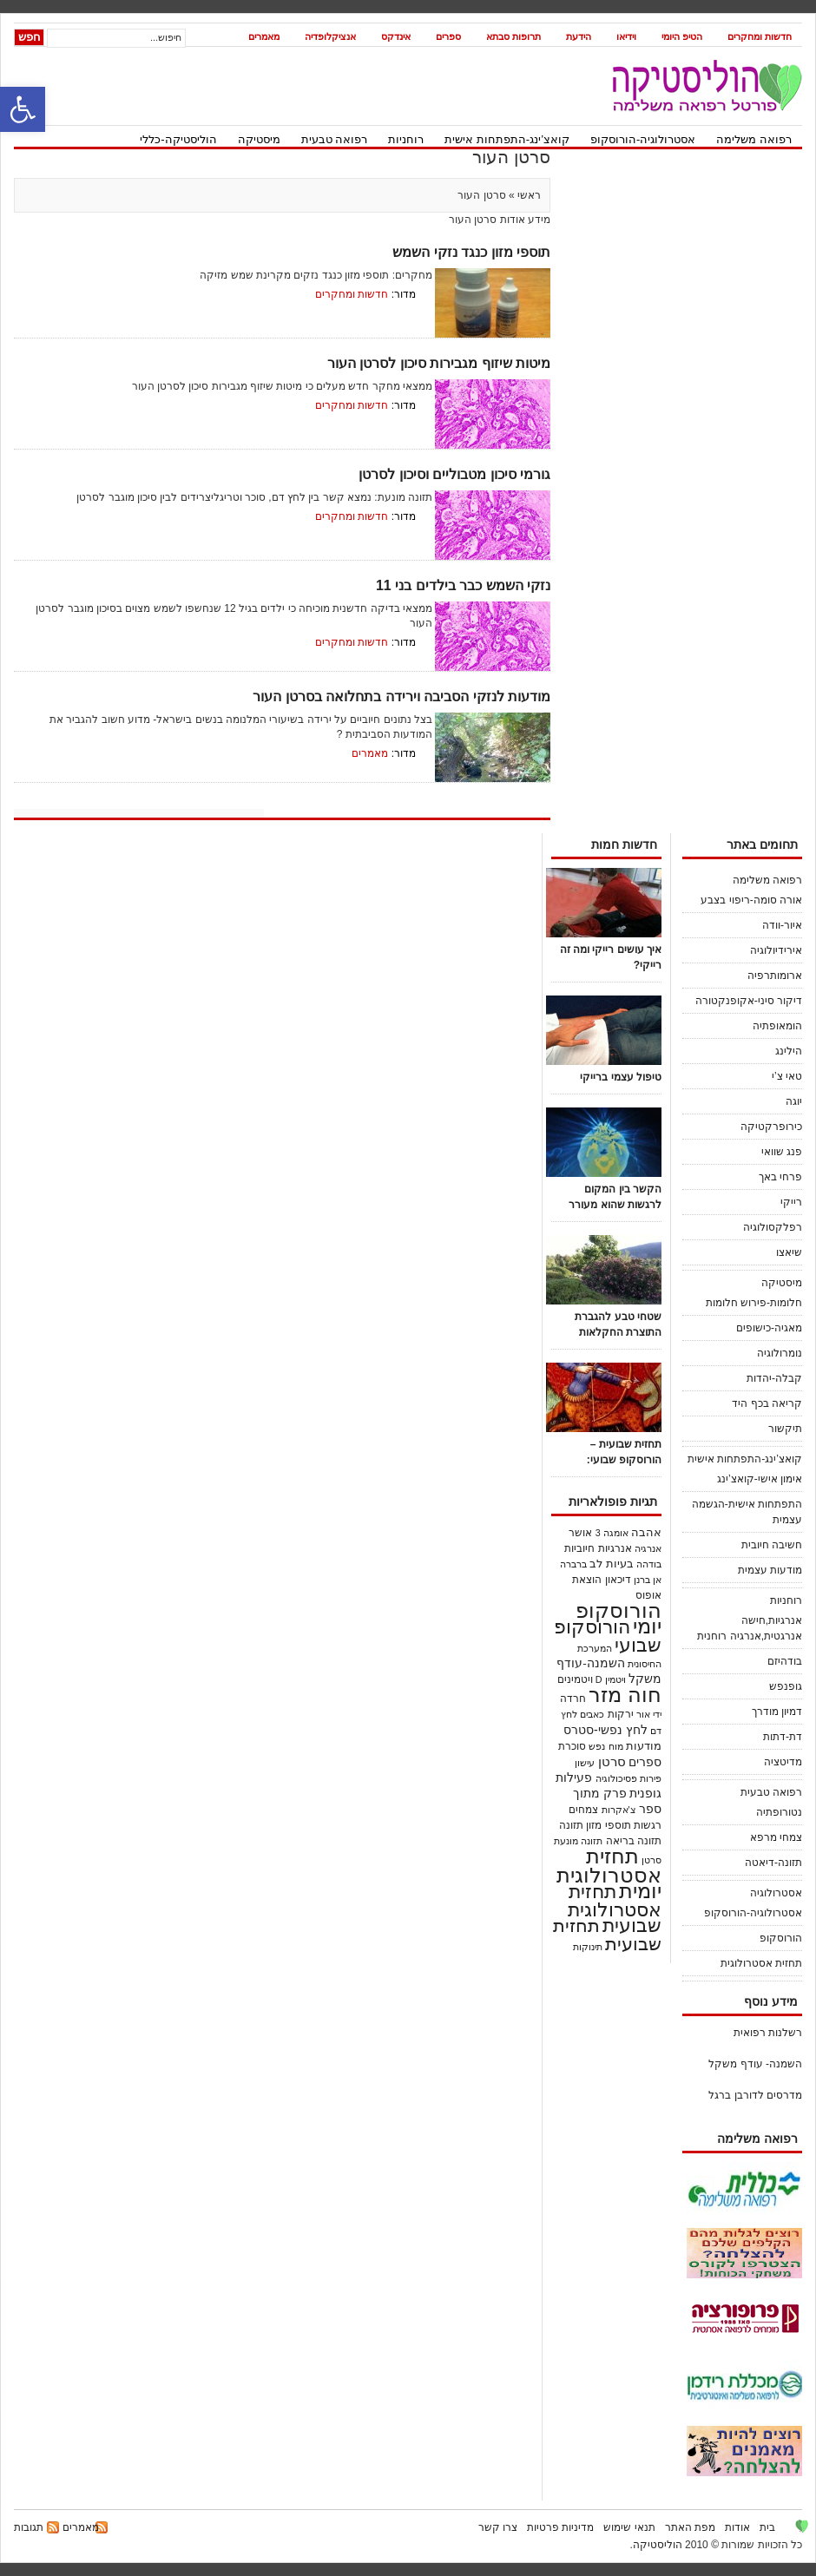 The width and height of the screenshot is (816, 2576). Describe the element at coordinates (774, 1378) in the screenshot. I see `קבלה-יהדות` at that location.